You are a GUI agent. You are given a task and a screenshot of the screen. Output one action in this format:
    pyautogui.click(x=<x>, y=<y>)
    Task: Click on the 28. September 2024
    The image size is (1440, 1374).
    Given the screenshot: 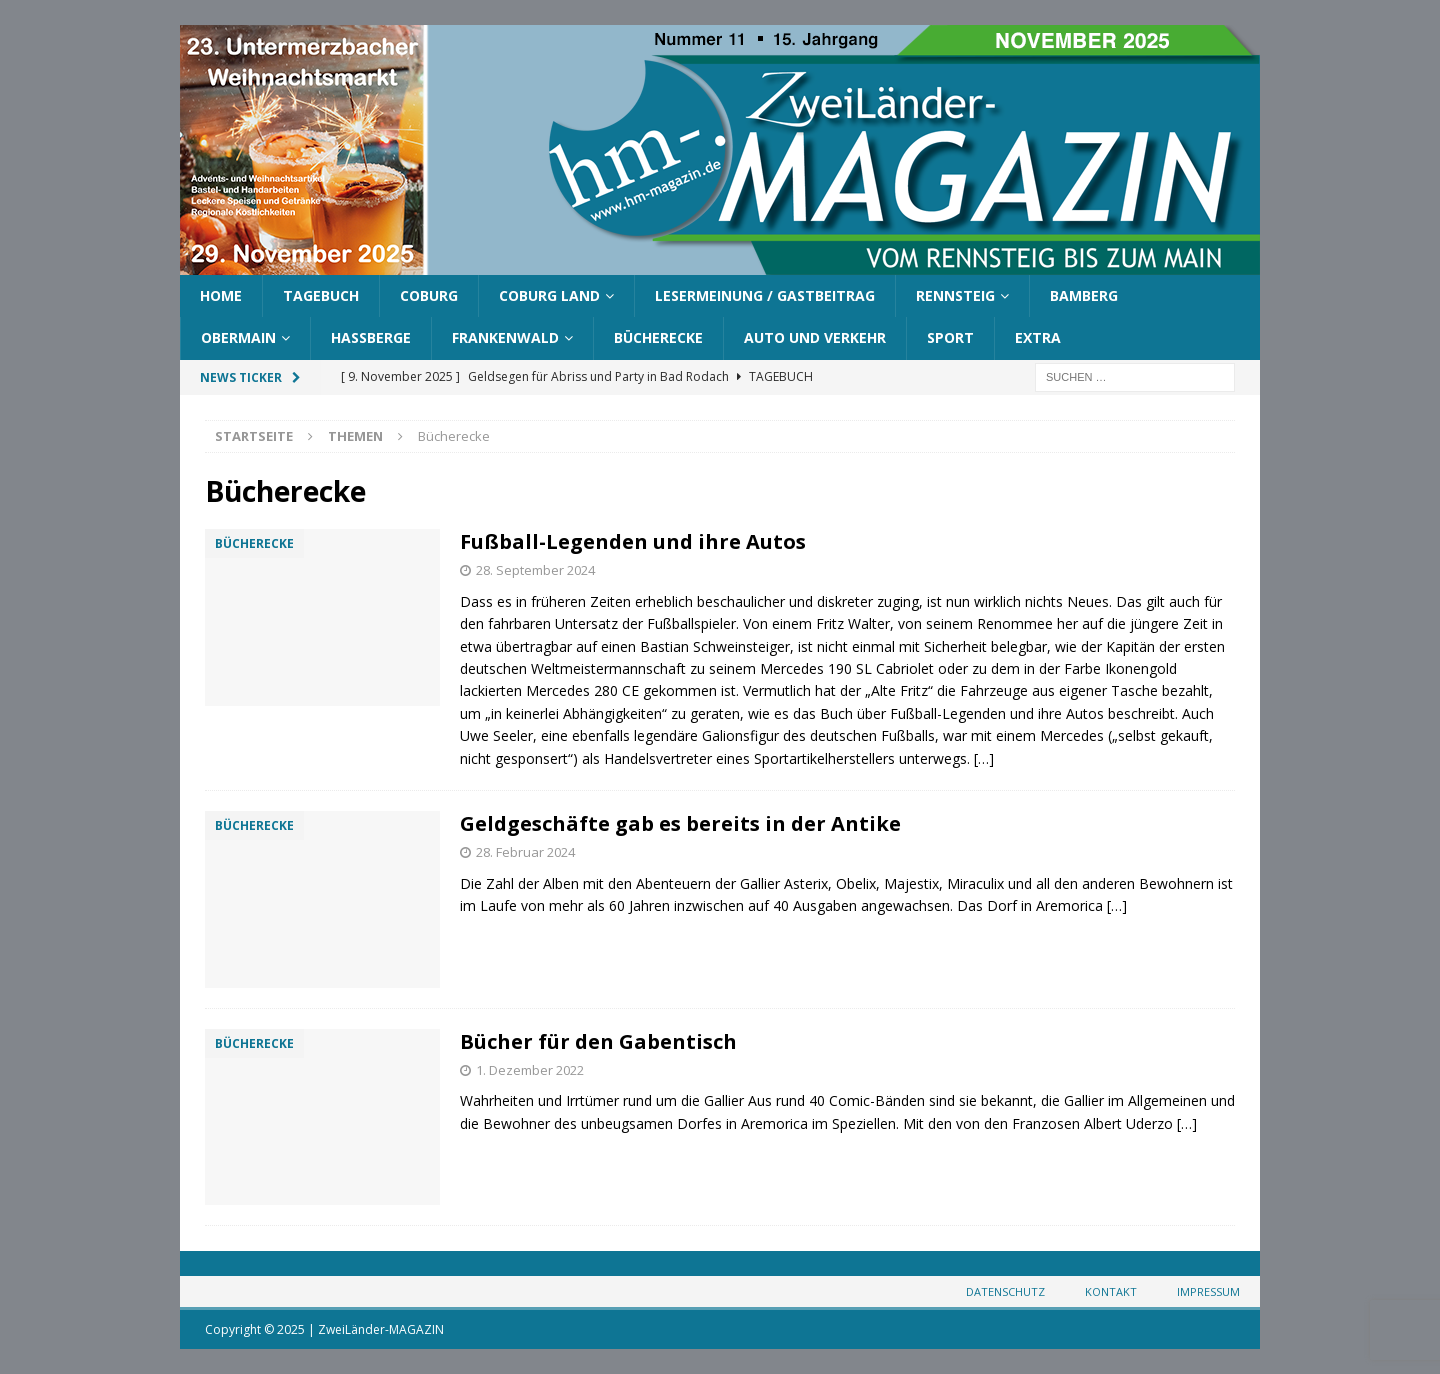 What is the action you would take?
    pyautogui.click(x=535, y=570)
    